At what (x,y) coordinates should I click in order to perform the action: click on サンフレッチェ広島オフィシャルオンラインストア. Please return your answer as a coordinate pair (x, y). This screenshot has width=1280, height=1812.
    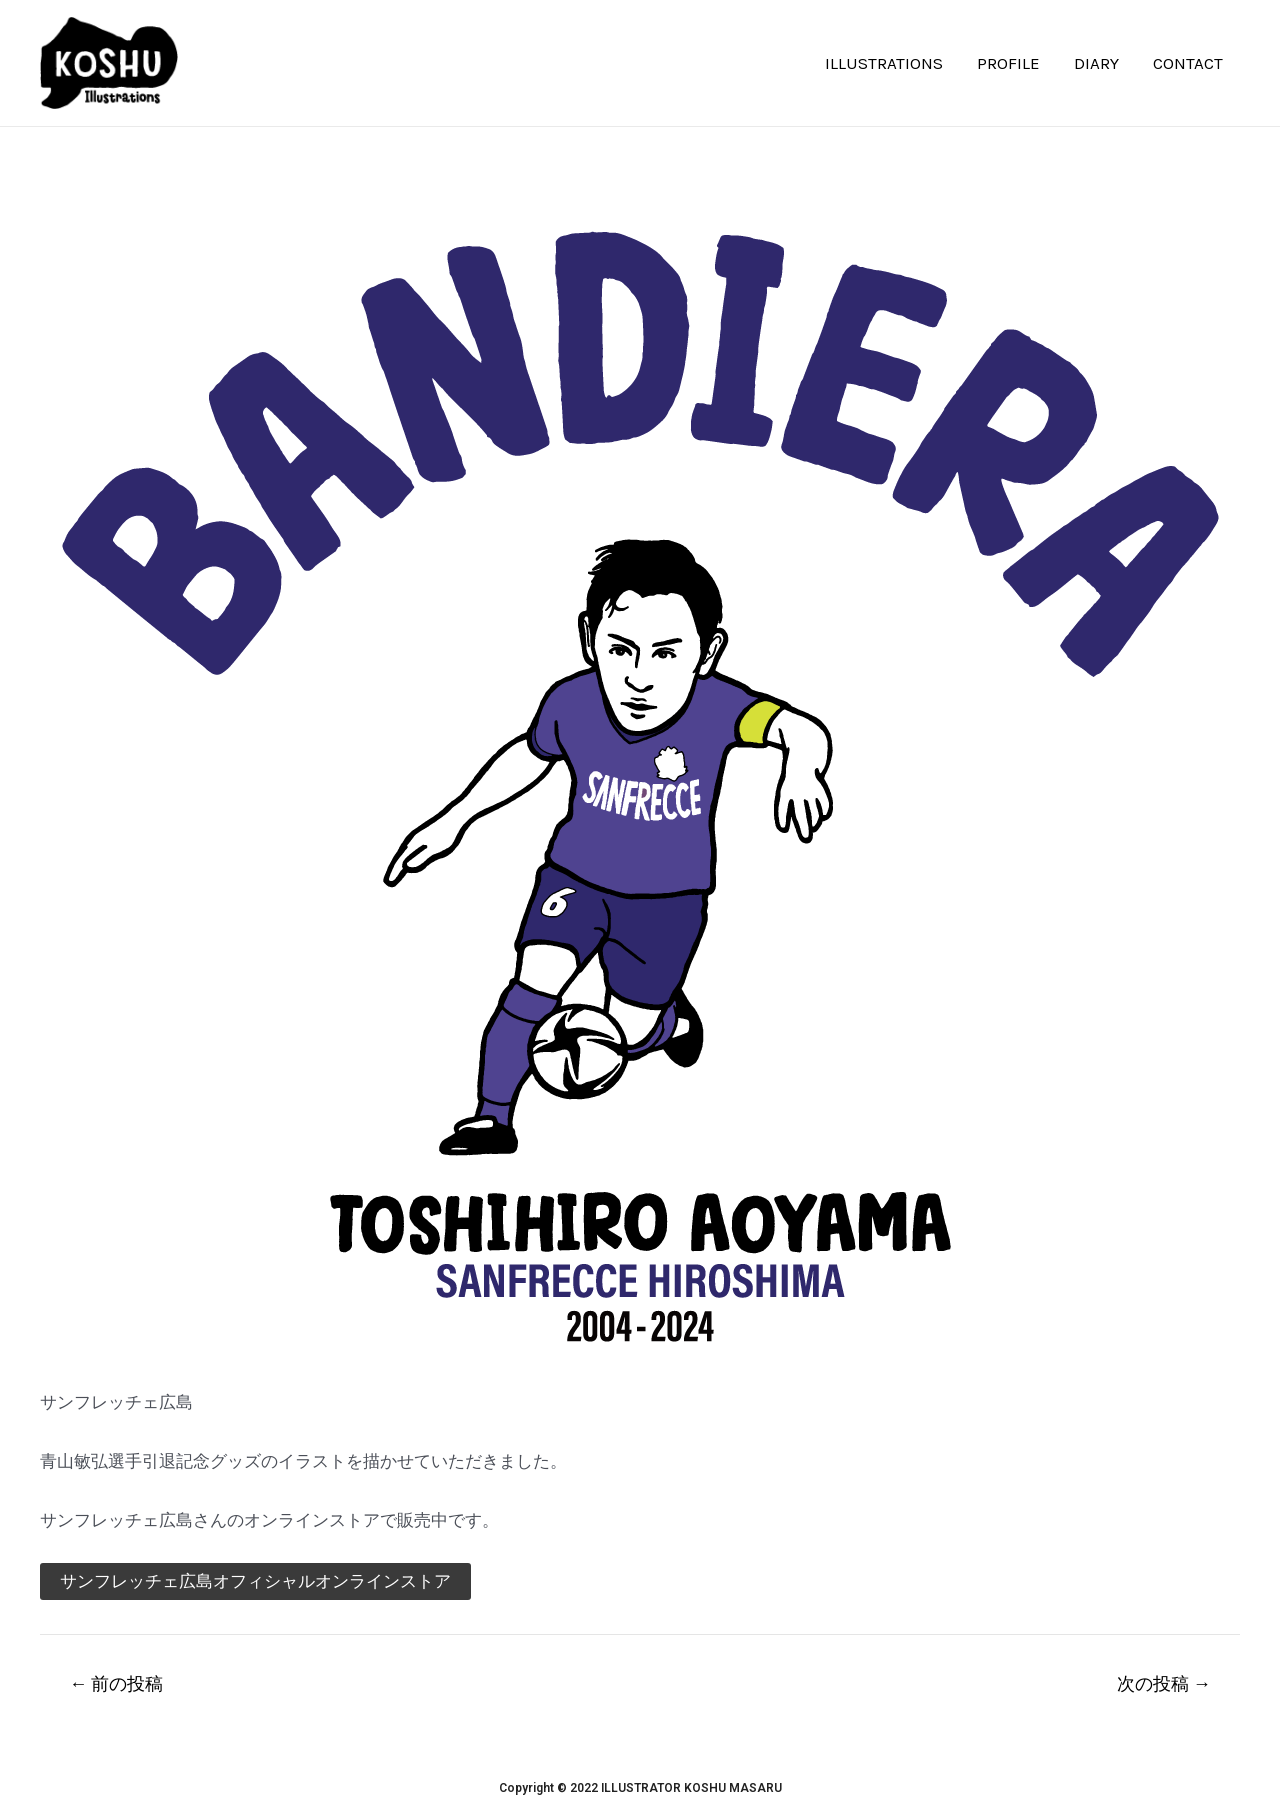
    Looking at the image, I should click on (255, 1581).